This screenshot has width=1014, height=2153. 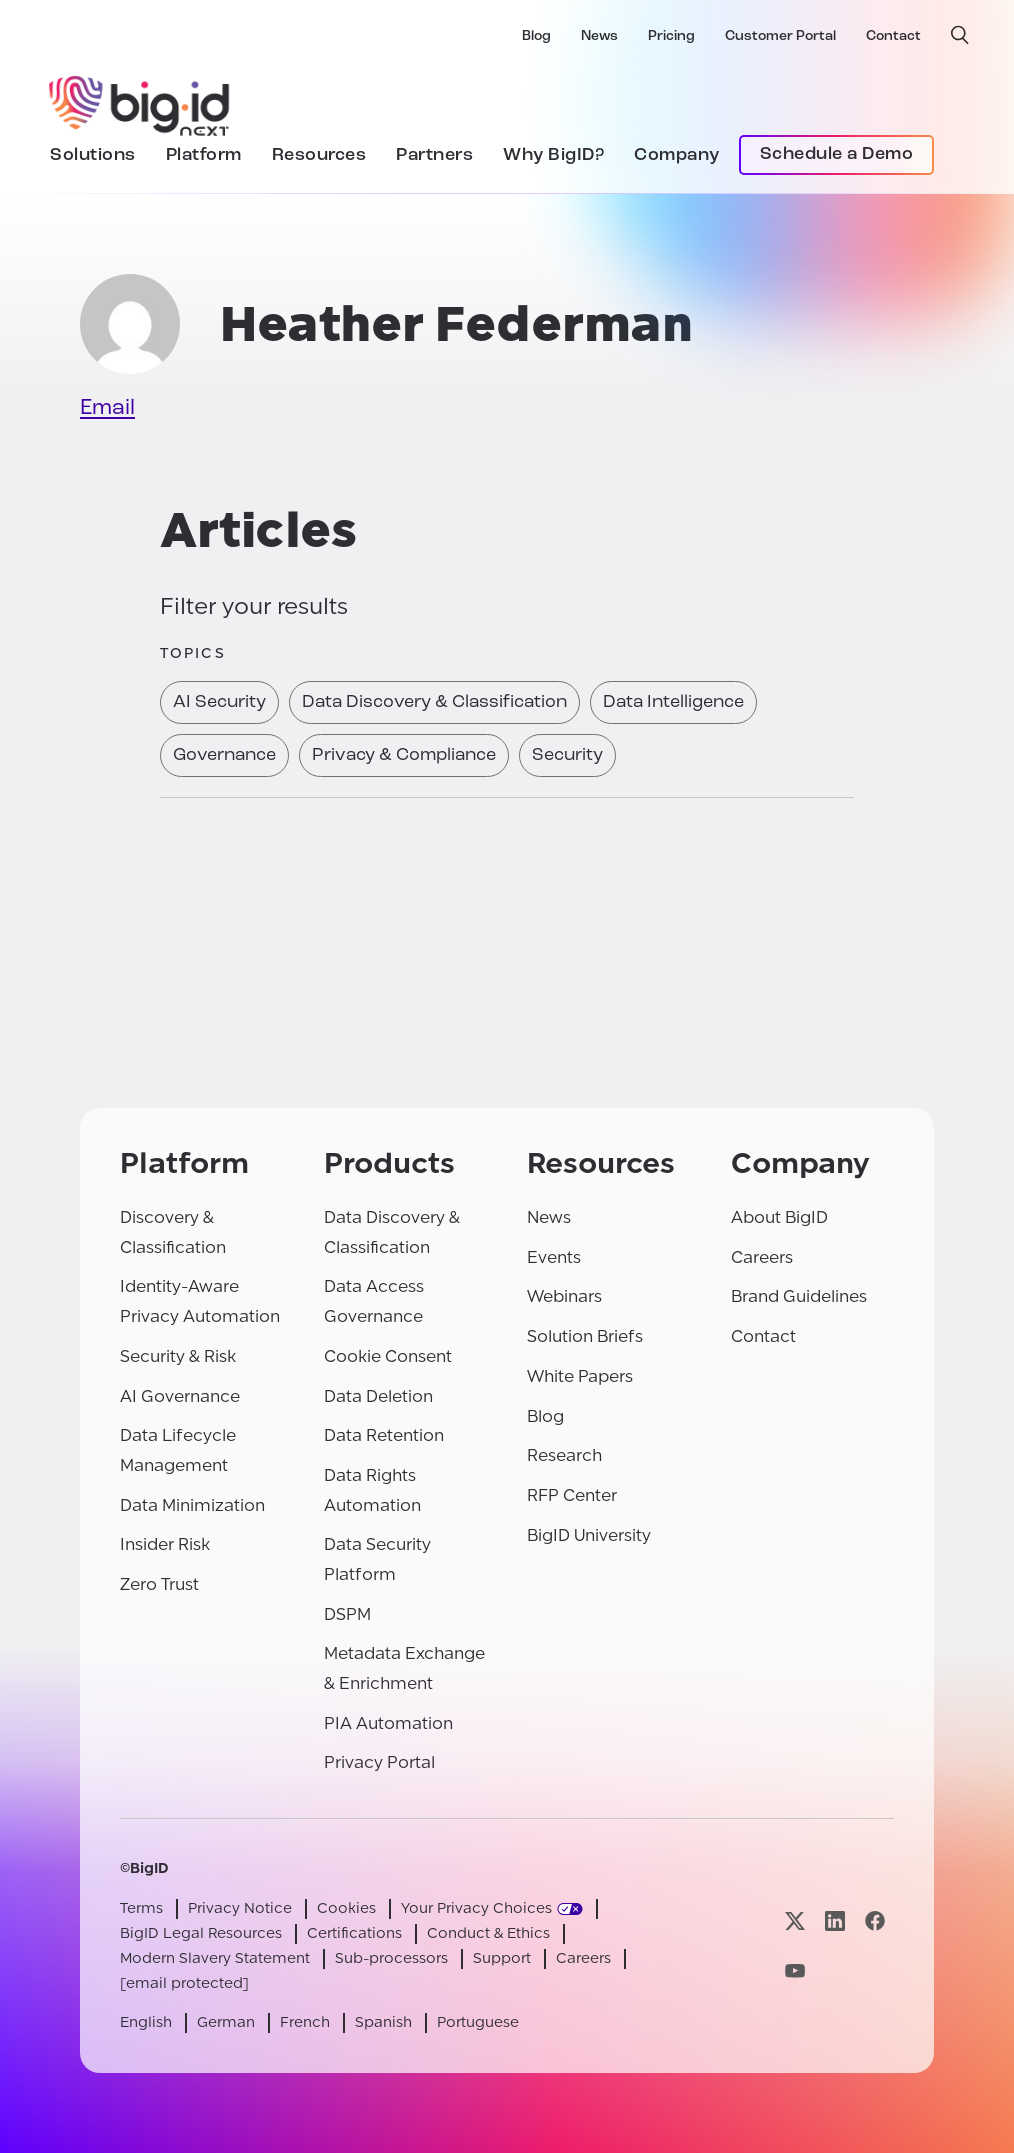 I want to click on Pricing, so click(x=671, y=36).